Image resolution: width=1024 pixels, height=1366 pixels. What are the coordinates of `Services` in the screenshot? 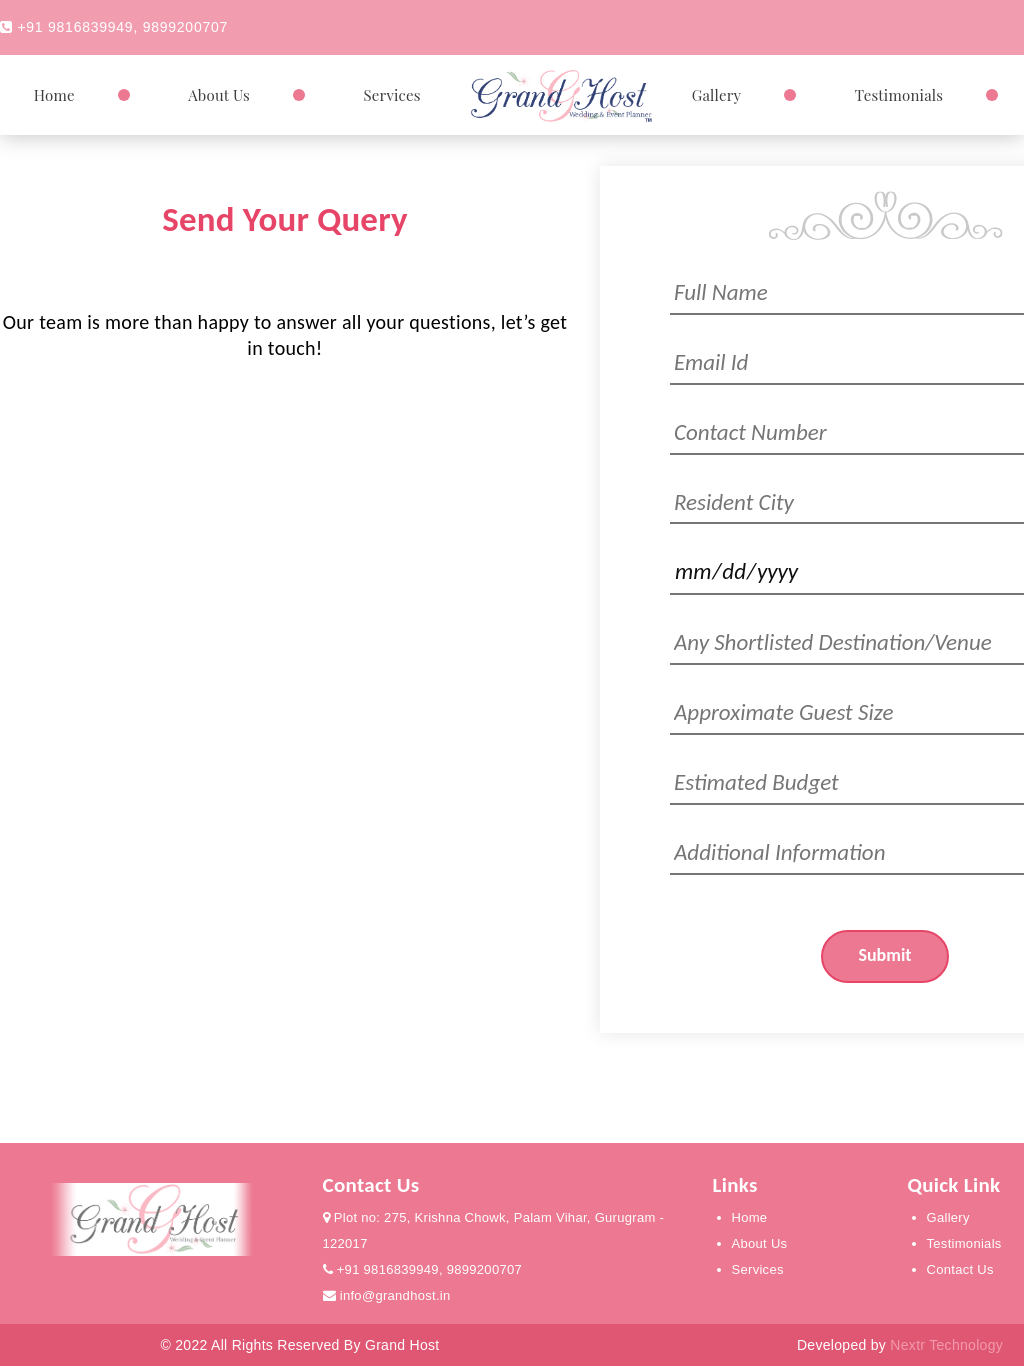 It's located at (391, 95).